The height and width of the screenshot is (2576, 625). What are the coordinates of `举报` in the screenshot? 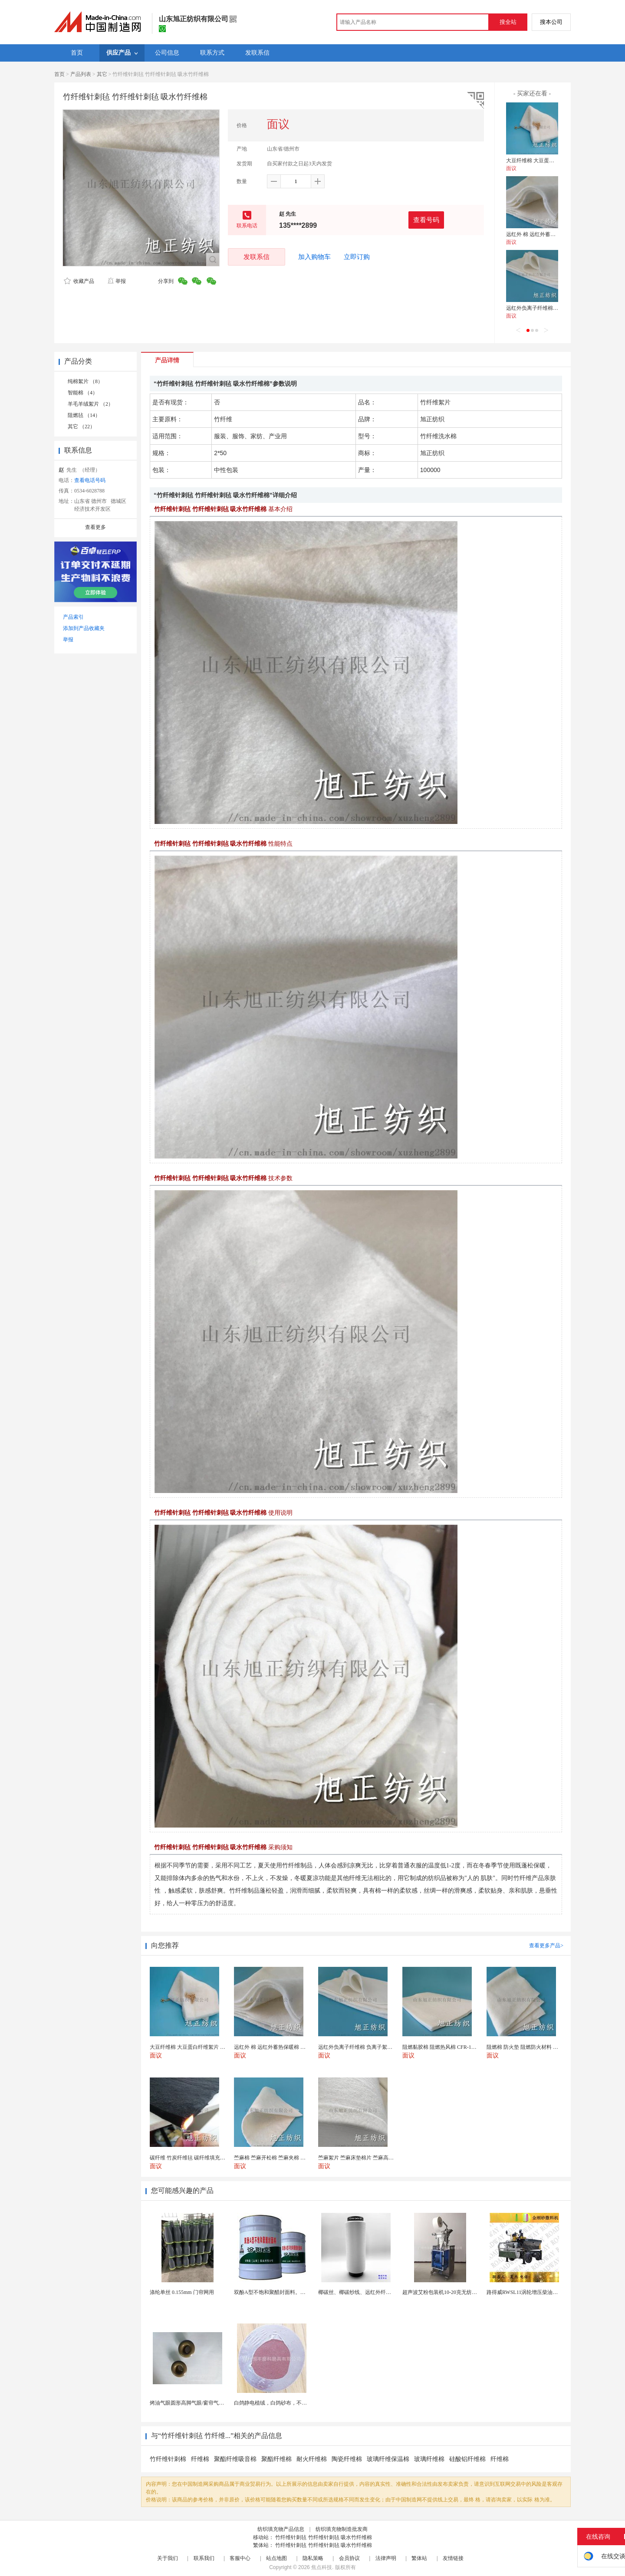 It's located at (116, 281).